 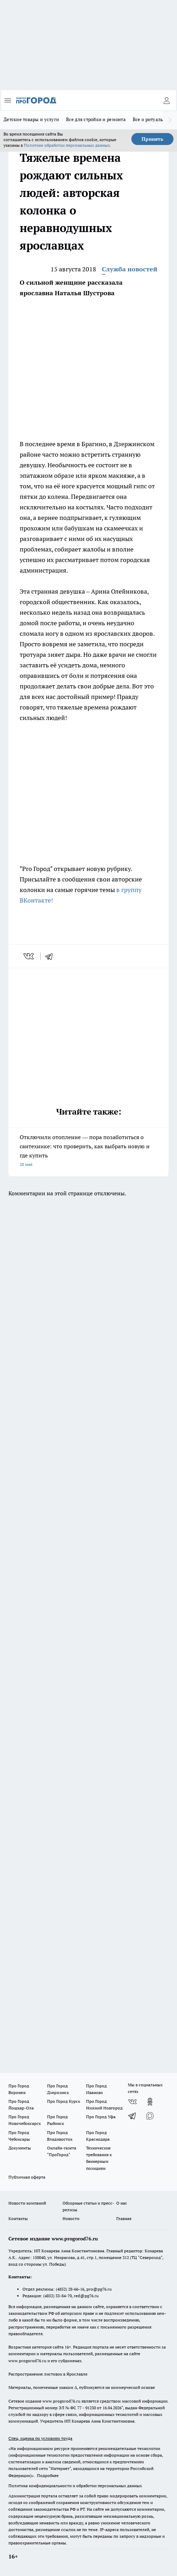 I want to click on [Телеграм-канал], so click(x=132, y=2116).